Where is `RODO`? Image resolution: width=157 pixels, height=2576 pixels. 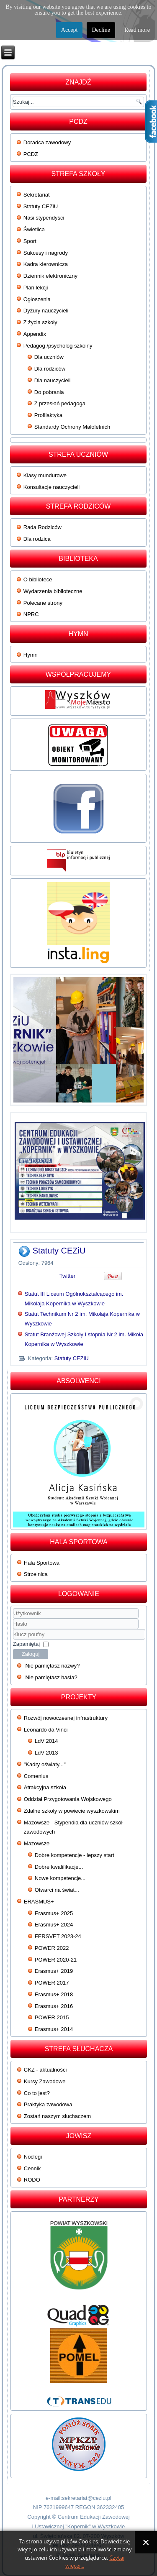 RODO is located at coordinates (32, 2180).